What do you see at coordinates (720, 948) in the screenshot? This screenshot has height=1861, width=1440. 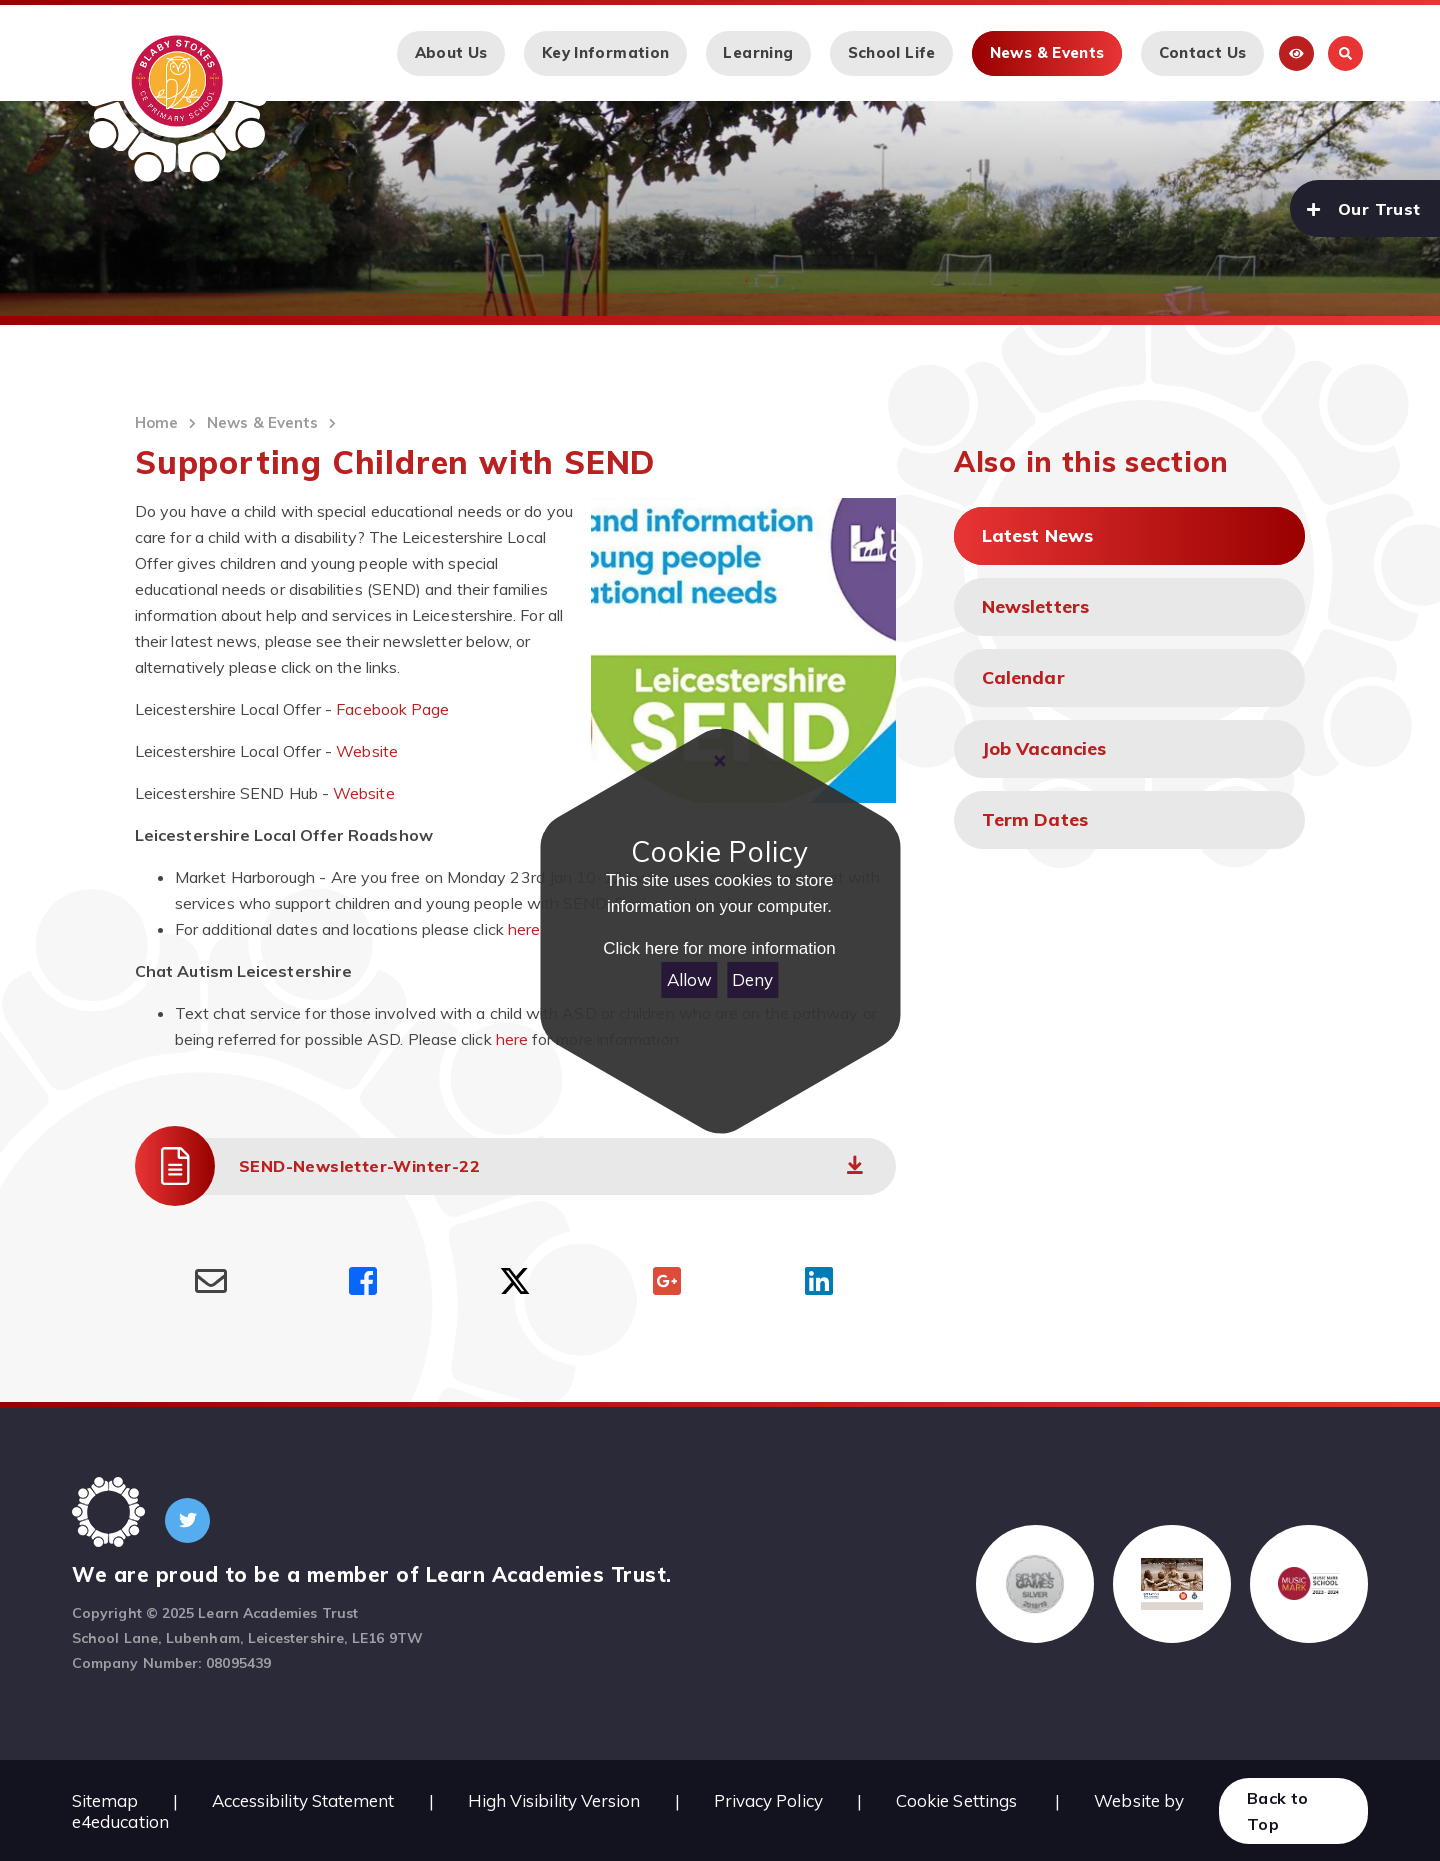 I see `Click here for more information` at bounding box center [720, 948].